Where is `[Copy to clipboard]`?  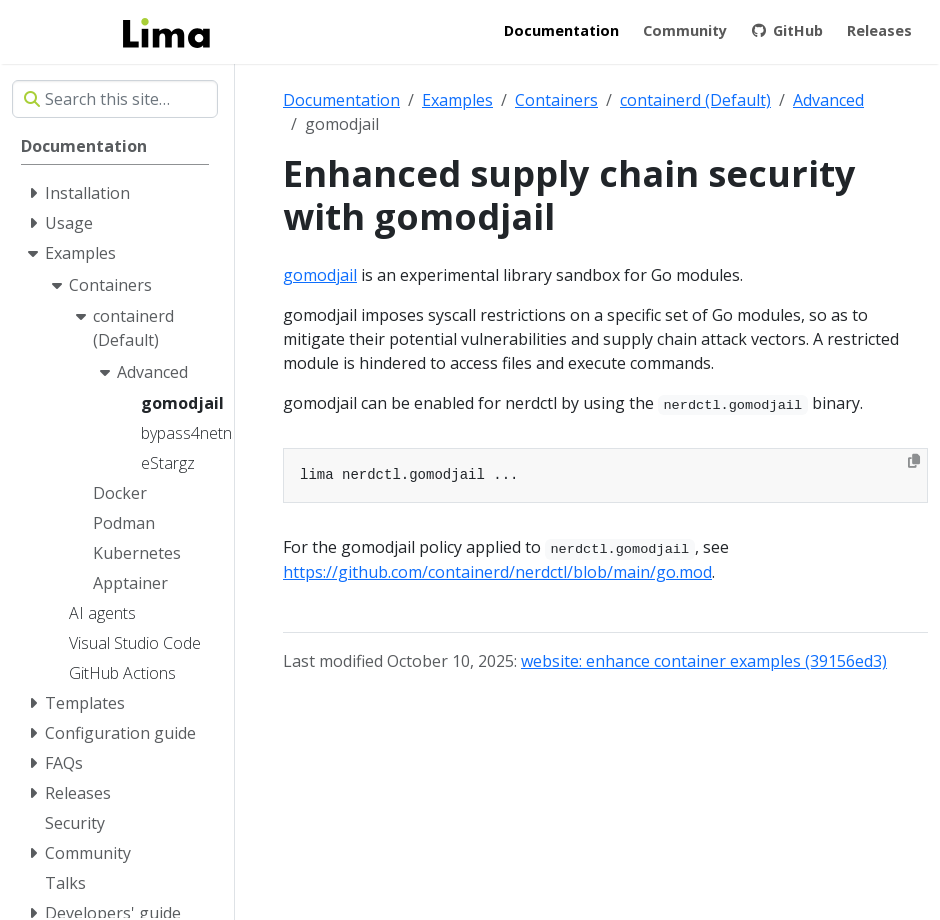 [Copy to clipboard] is located at coordinates (914, 461).